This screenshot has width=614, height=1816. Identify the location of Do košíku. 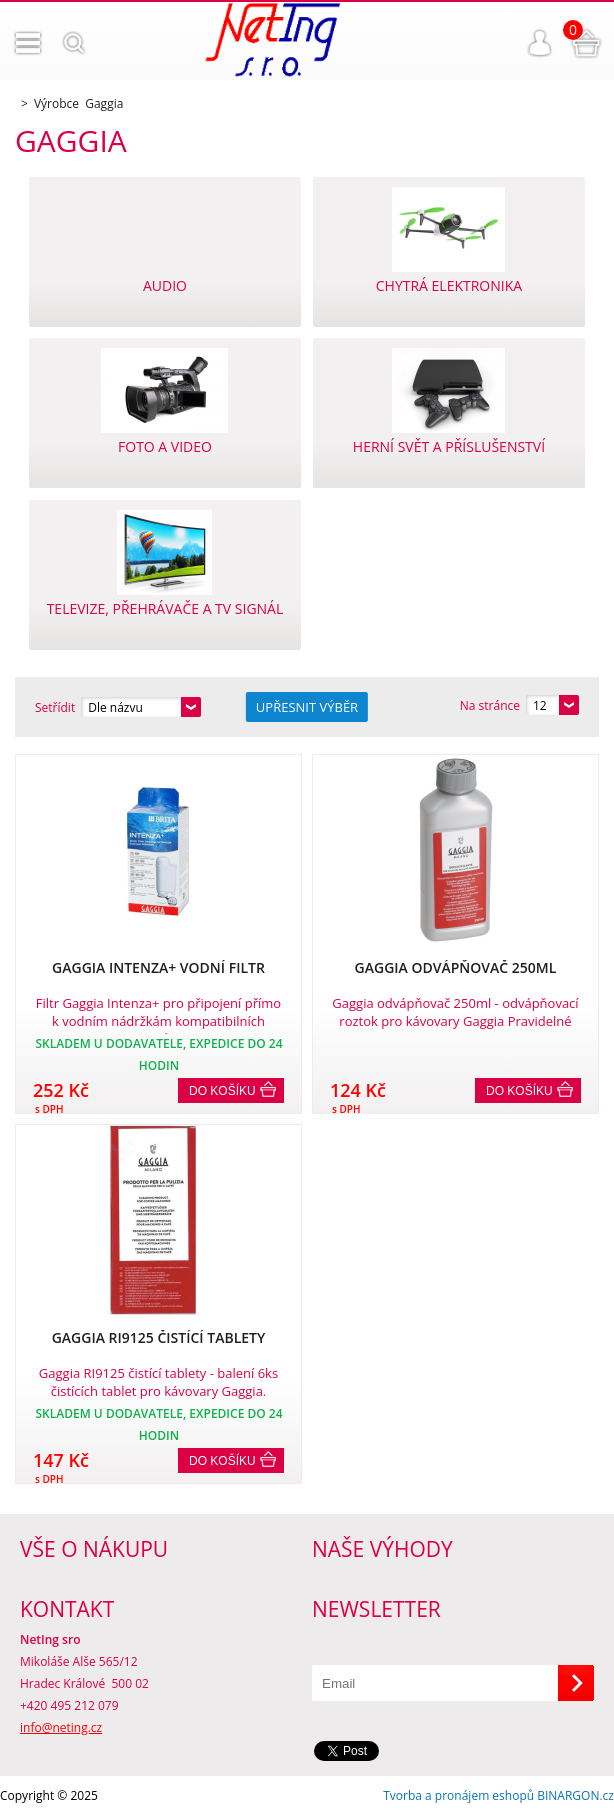
(222, 1091).